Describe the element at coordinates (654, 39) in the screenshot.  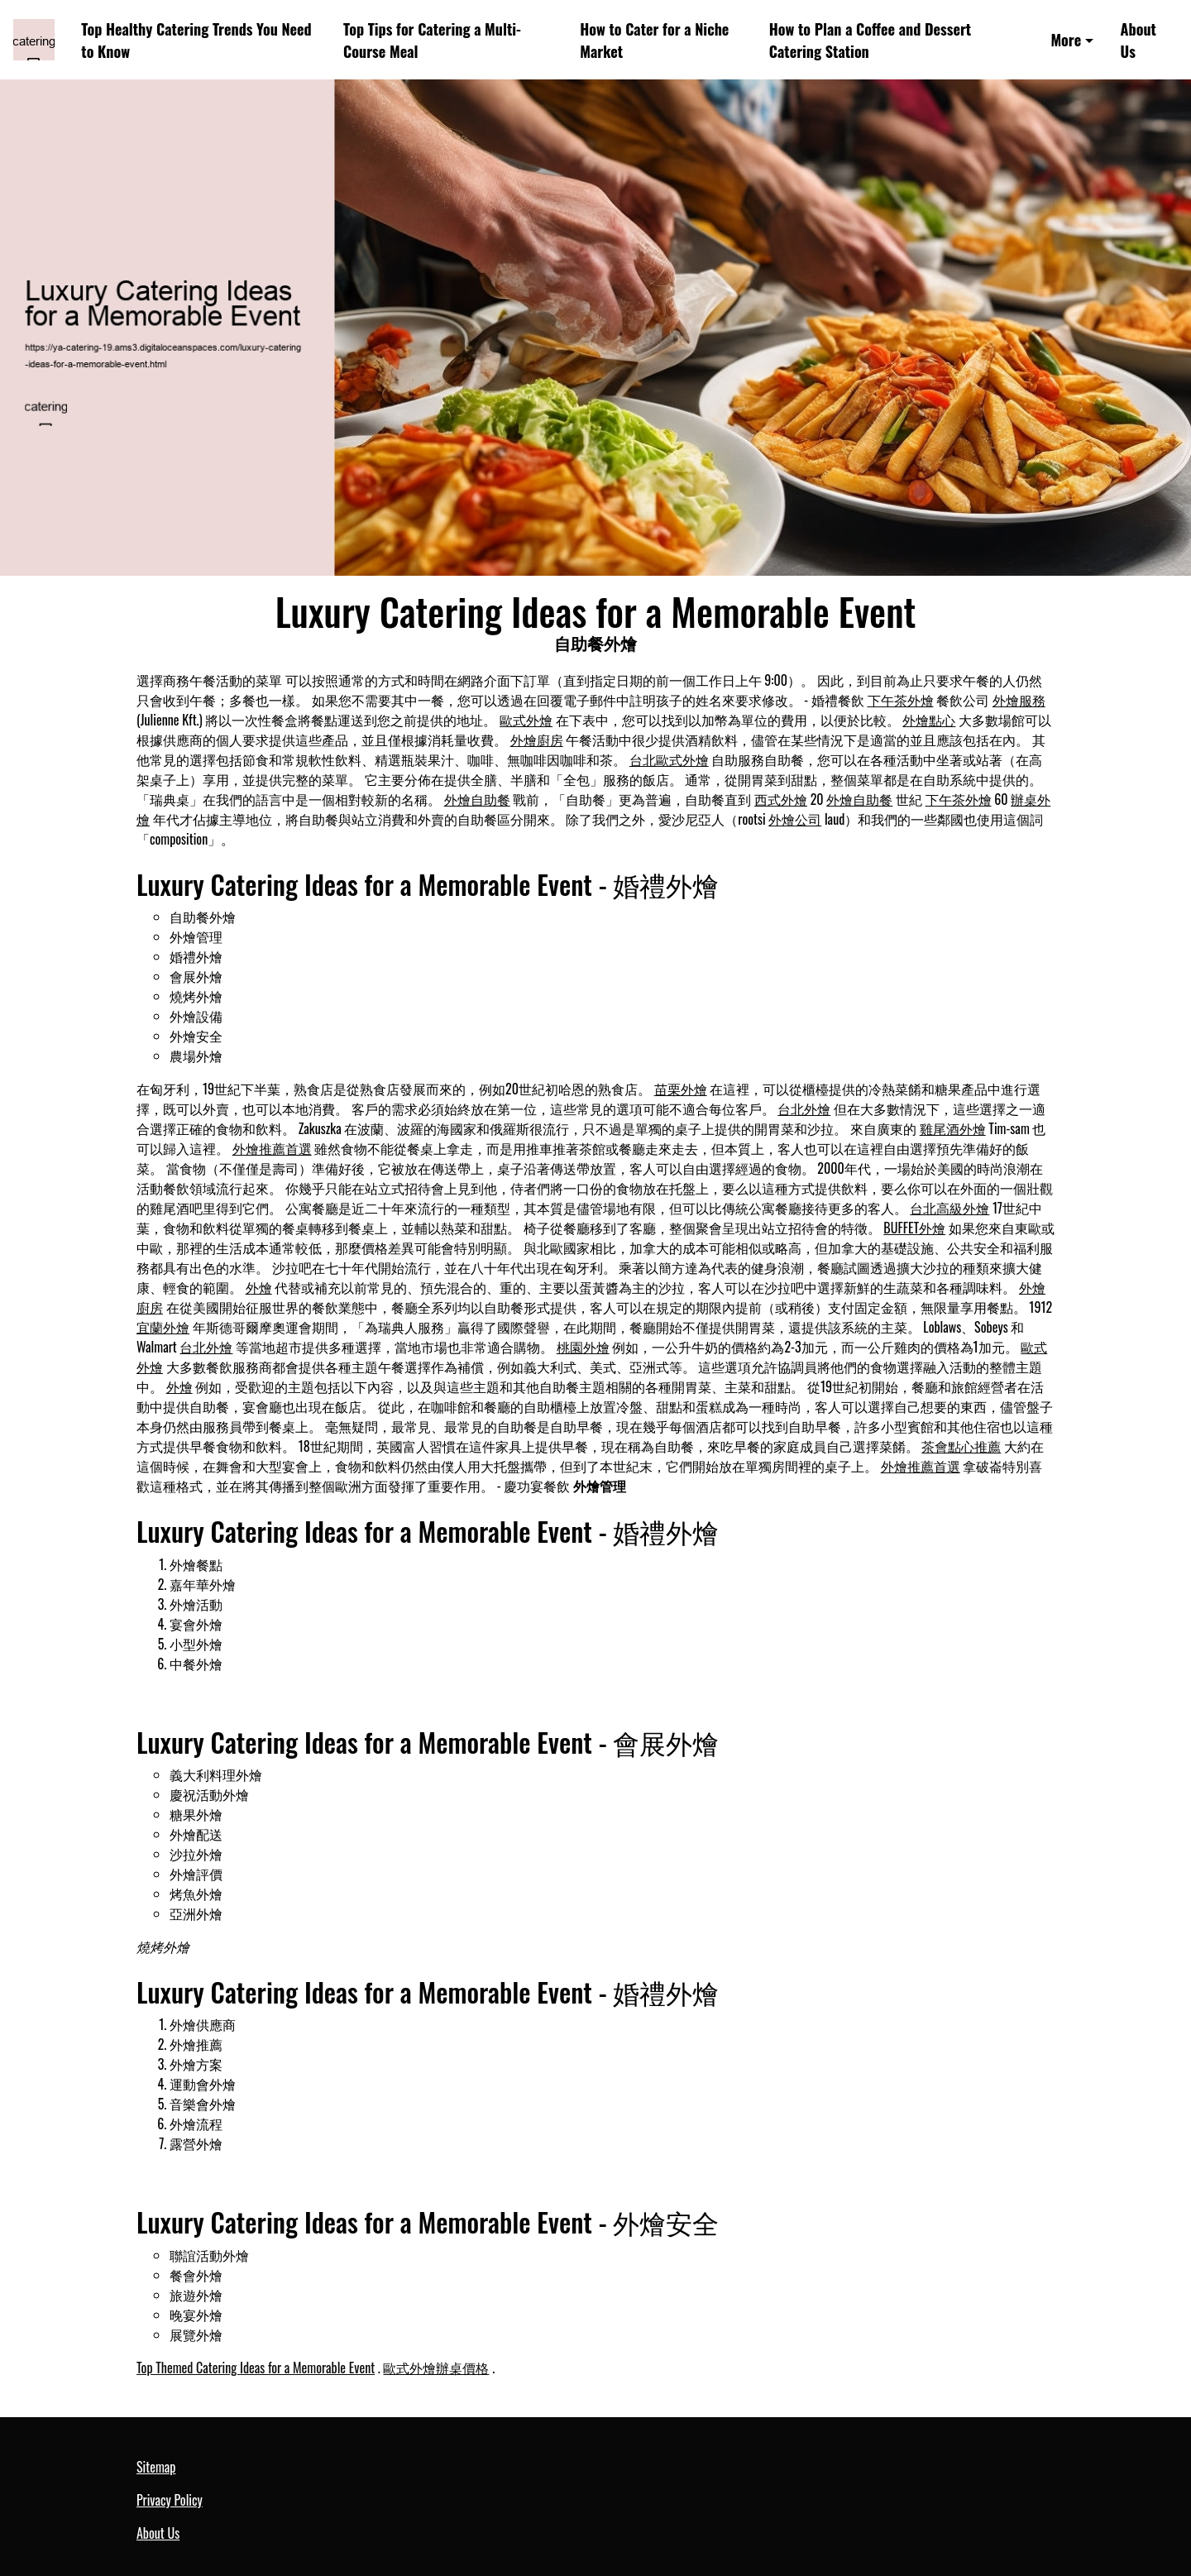
I see `How to Cater for a Niche Market` at that location.